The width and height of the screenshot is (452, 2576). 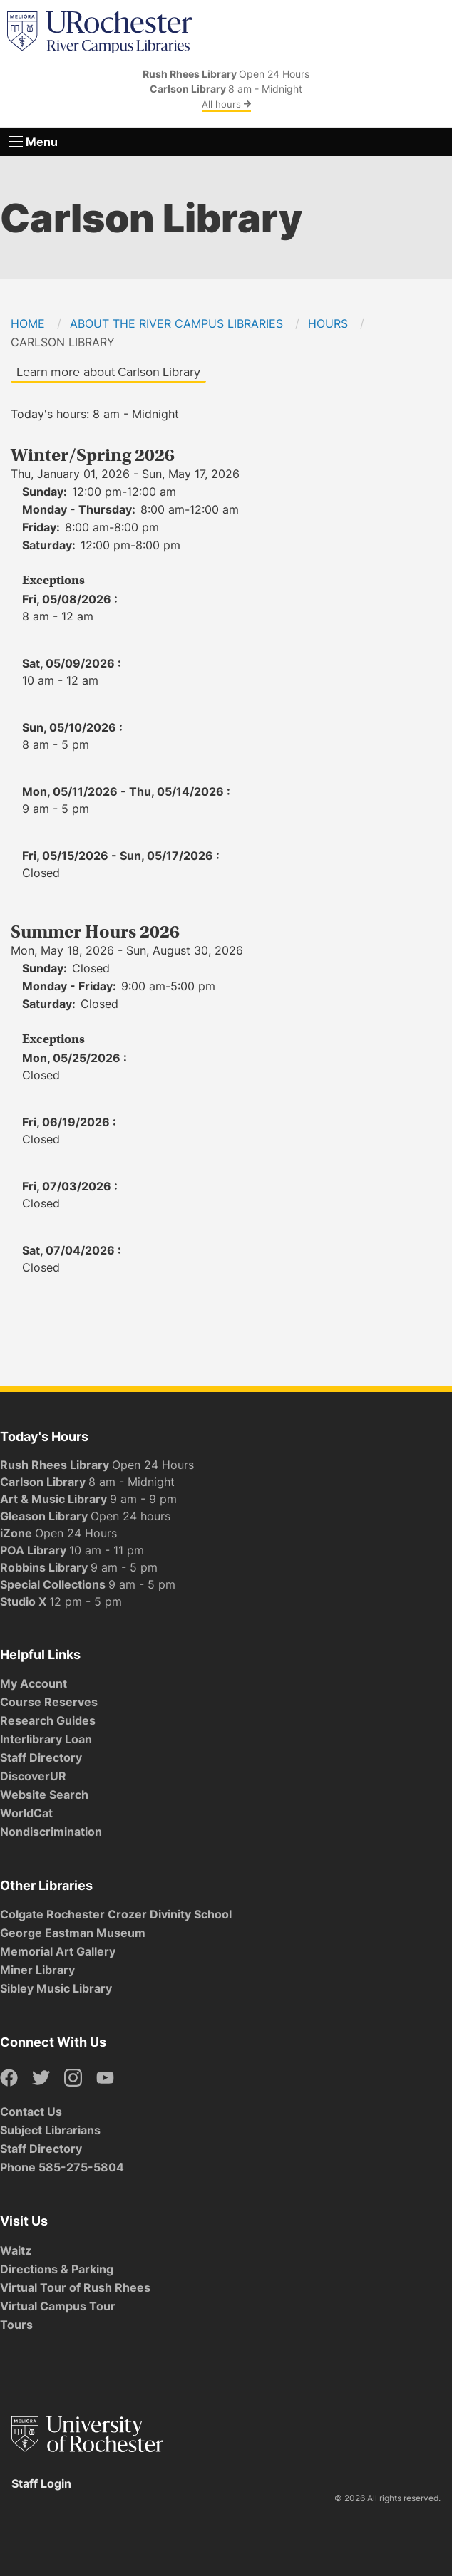 I want to click on My Account, so click(x=33, y=1683).